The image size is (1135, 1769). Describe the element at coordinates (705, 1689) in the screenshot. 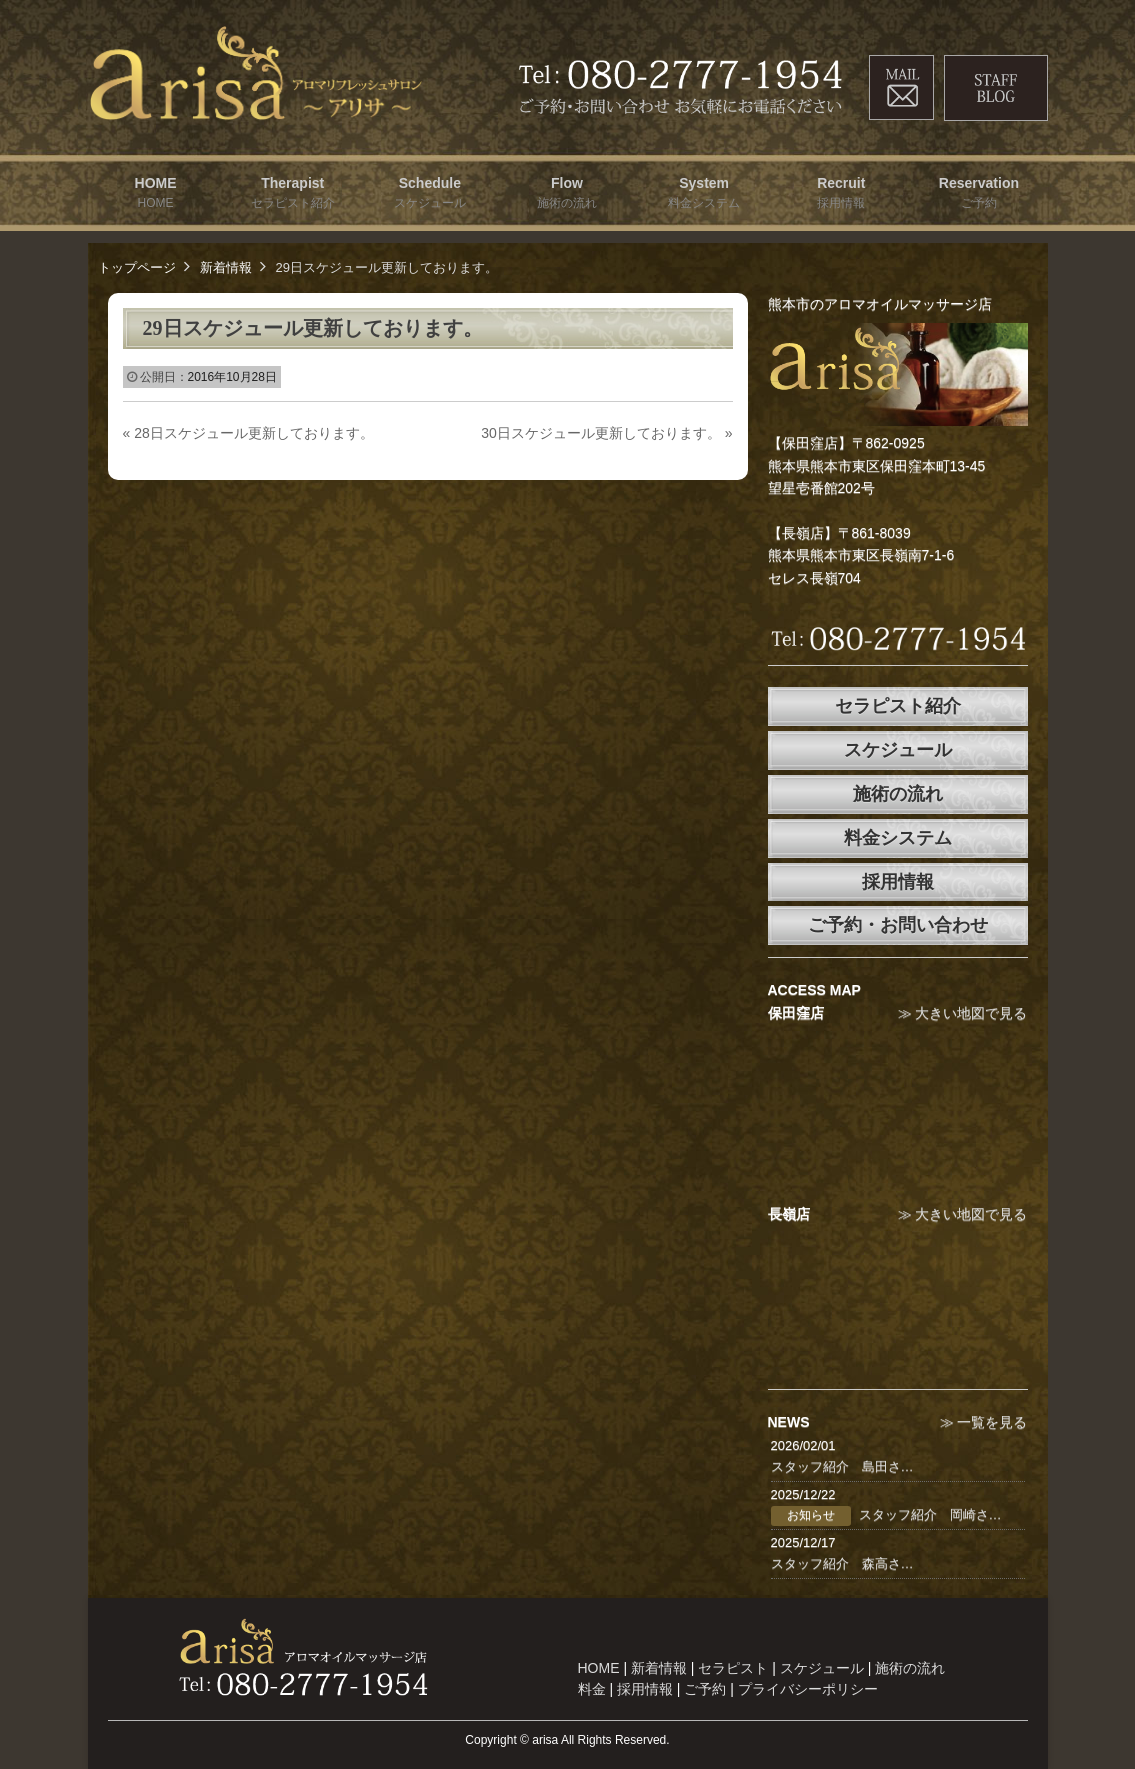

I see `ご予約` at that location.